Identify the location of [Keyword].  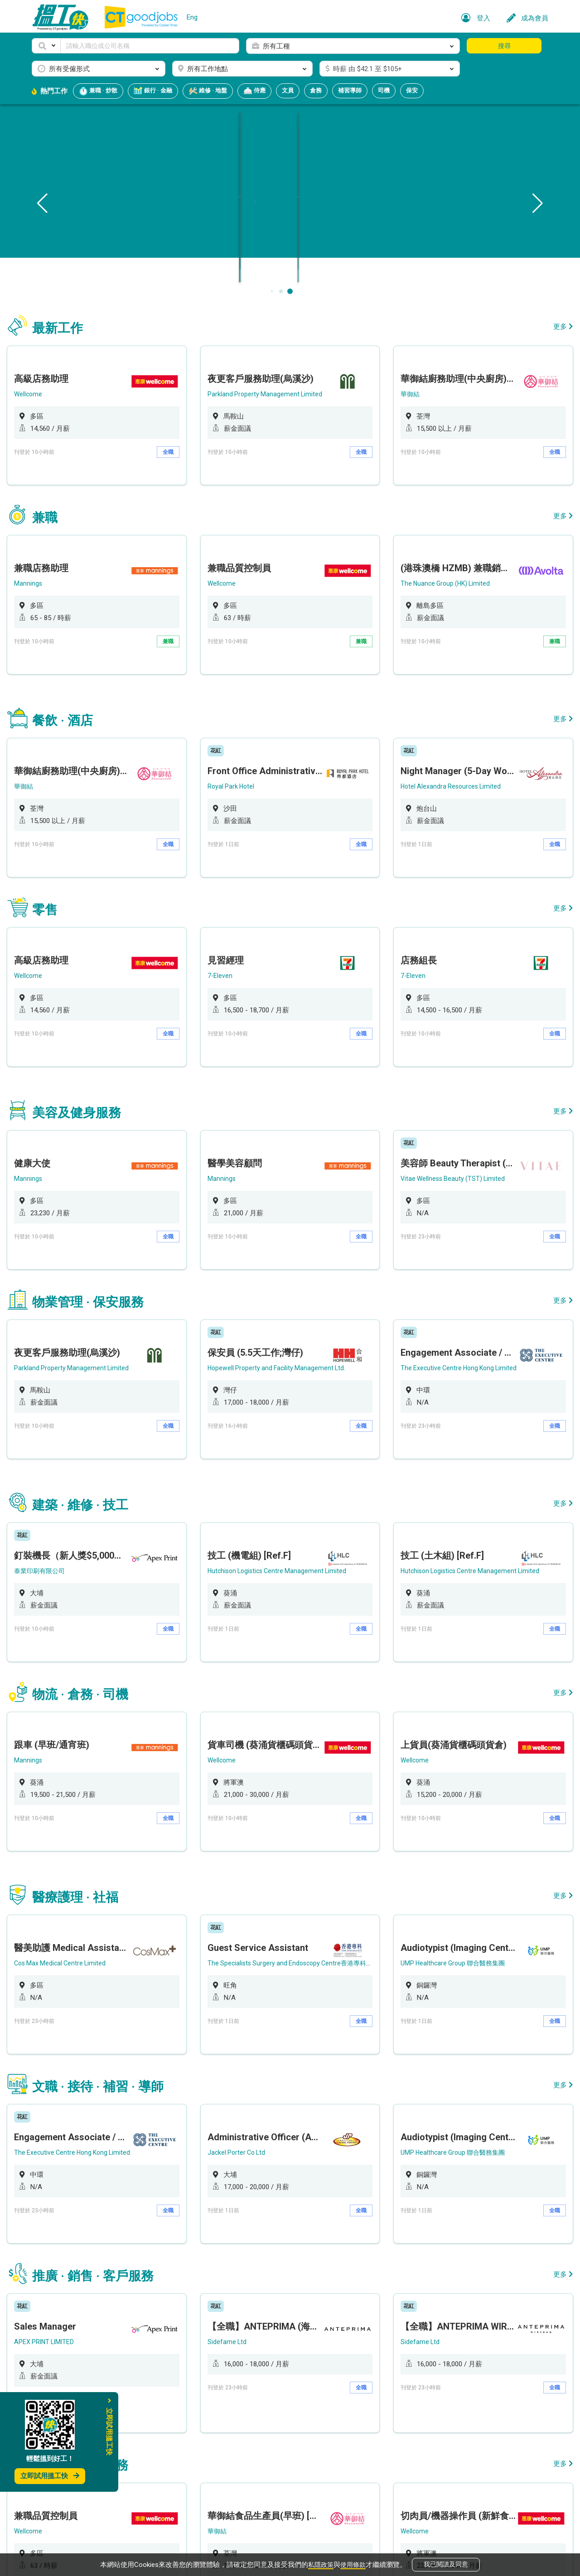
(149, 45).